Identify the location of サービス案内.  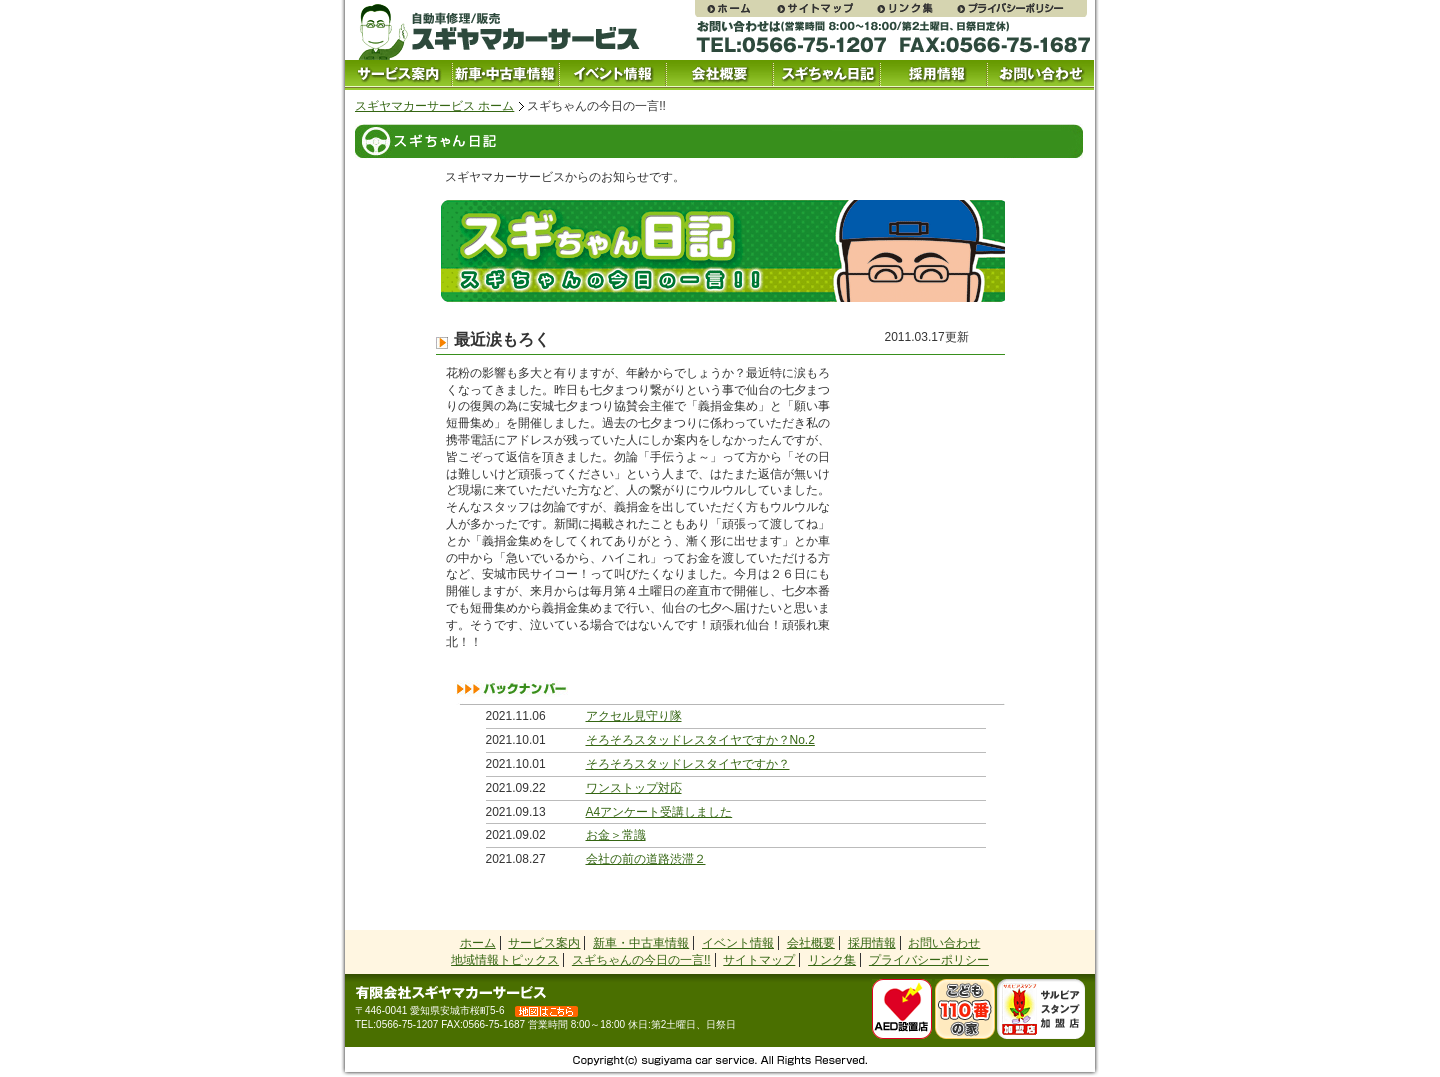
(398, 75).